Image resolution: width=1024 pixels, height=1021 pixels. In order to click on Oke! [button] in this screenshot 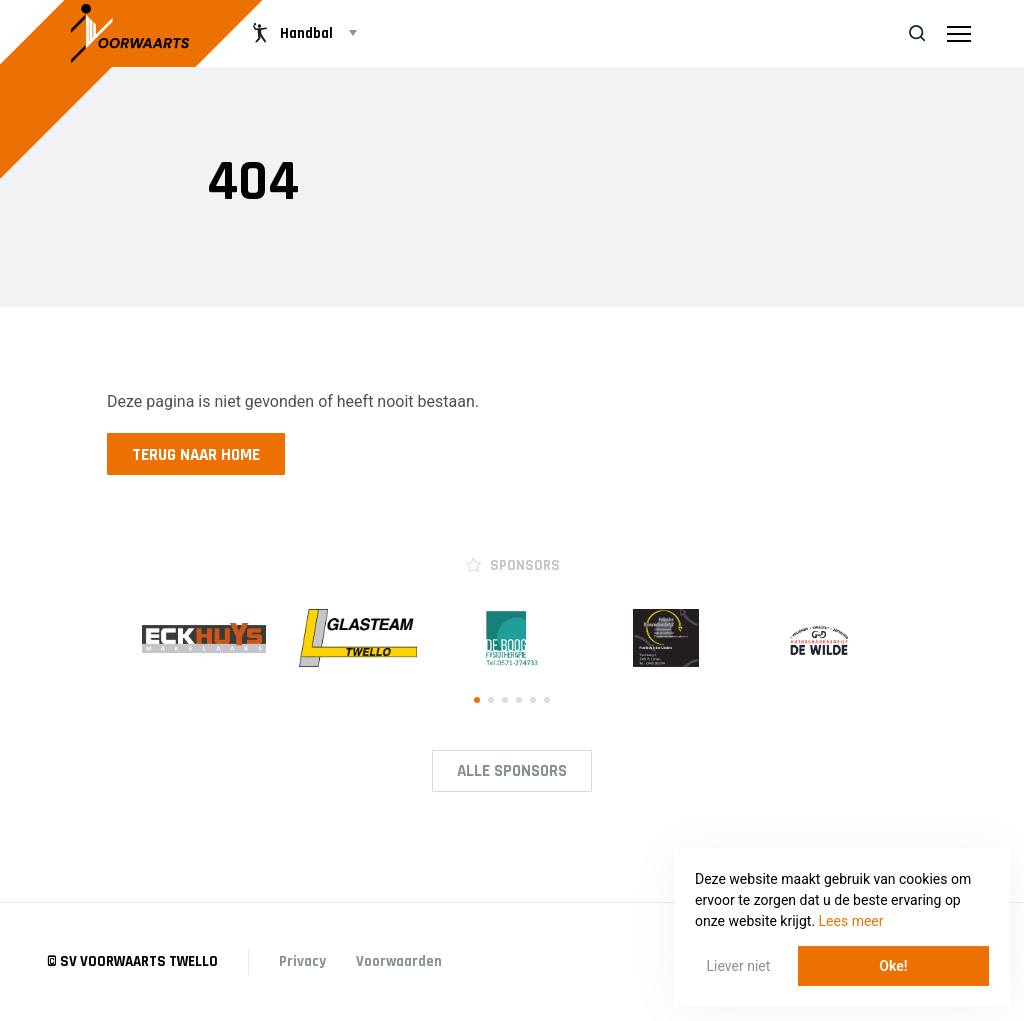, I will do `click(893, 966)`.